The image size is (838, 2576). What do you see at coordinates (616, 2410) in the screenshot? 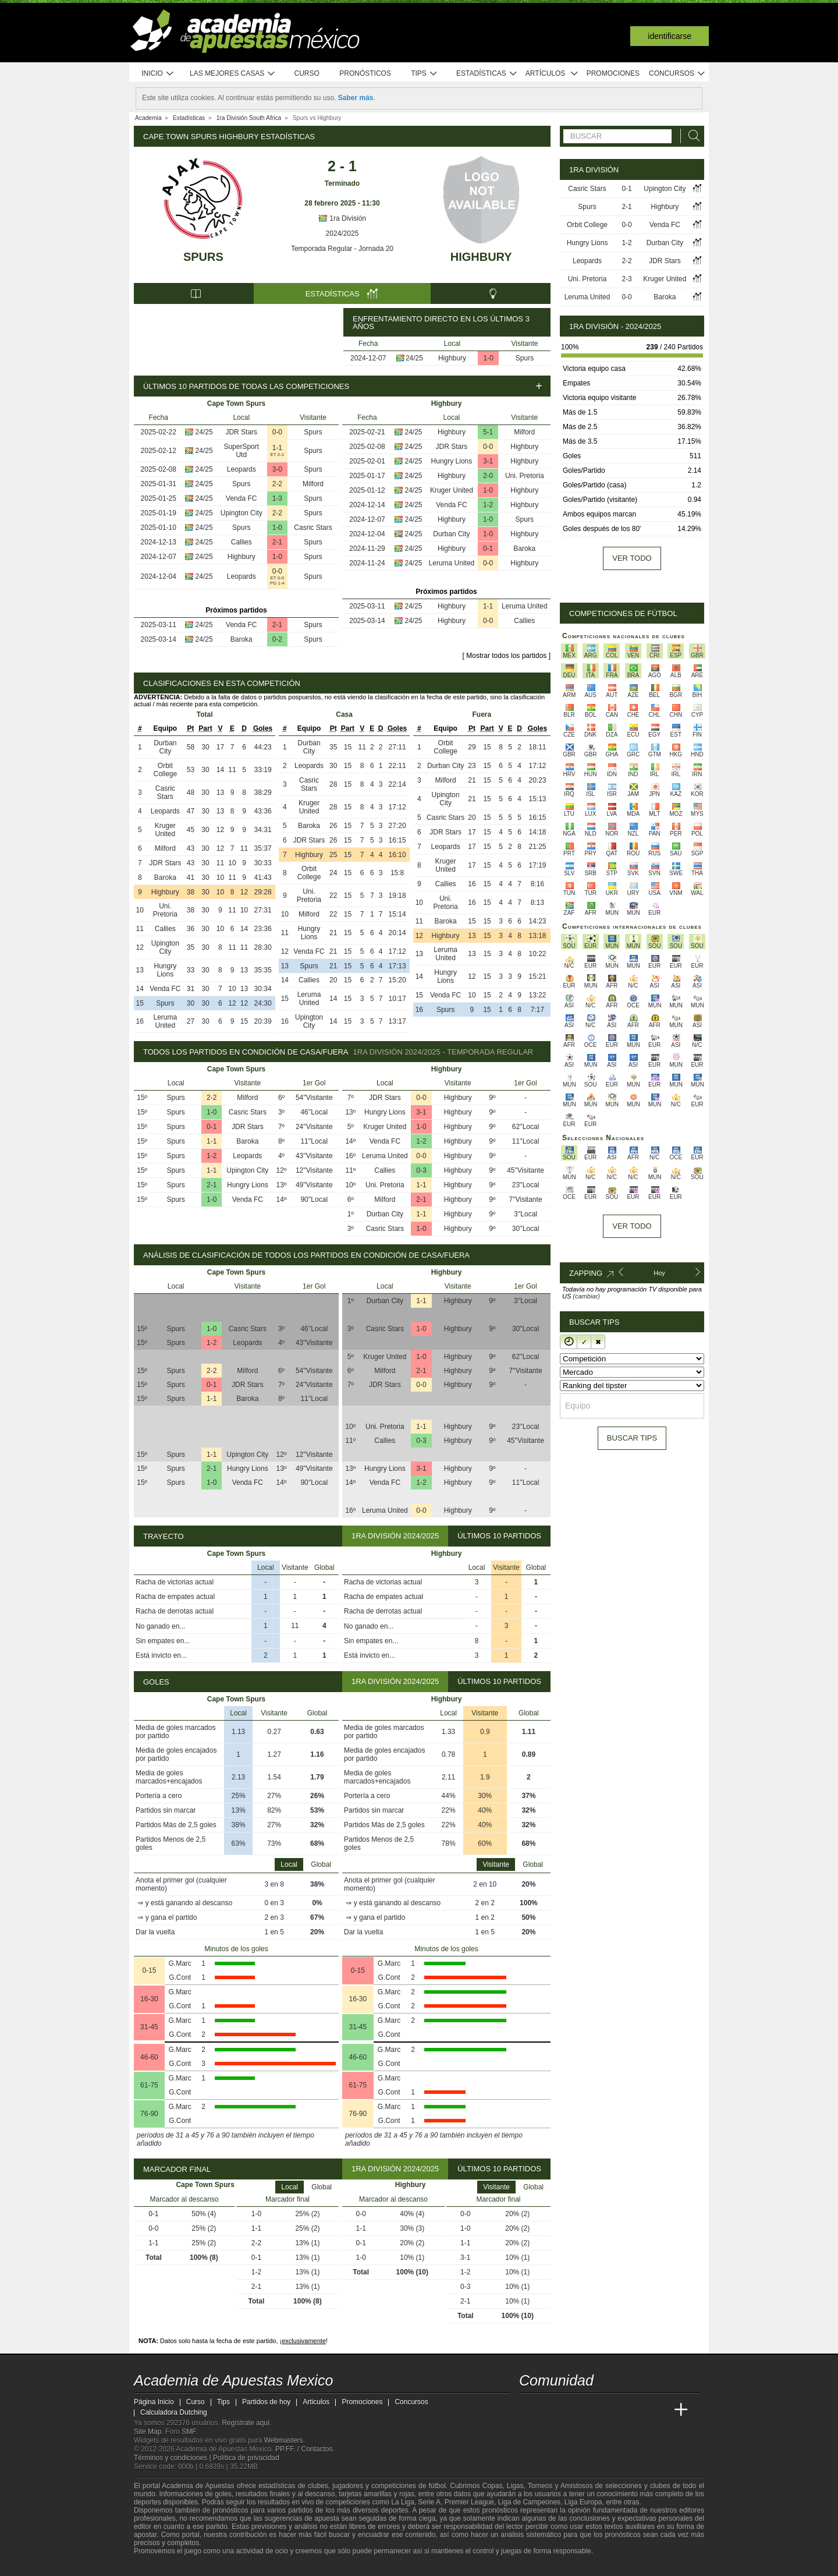
I see `[Academia de Apuestas]` at bounding box center [616, 2410].